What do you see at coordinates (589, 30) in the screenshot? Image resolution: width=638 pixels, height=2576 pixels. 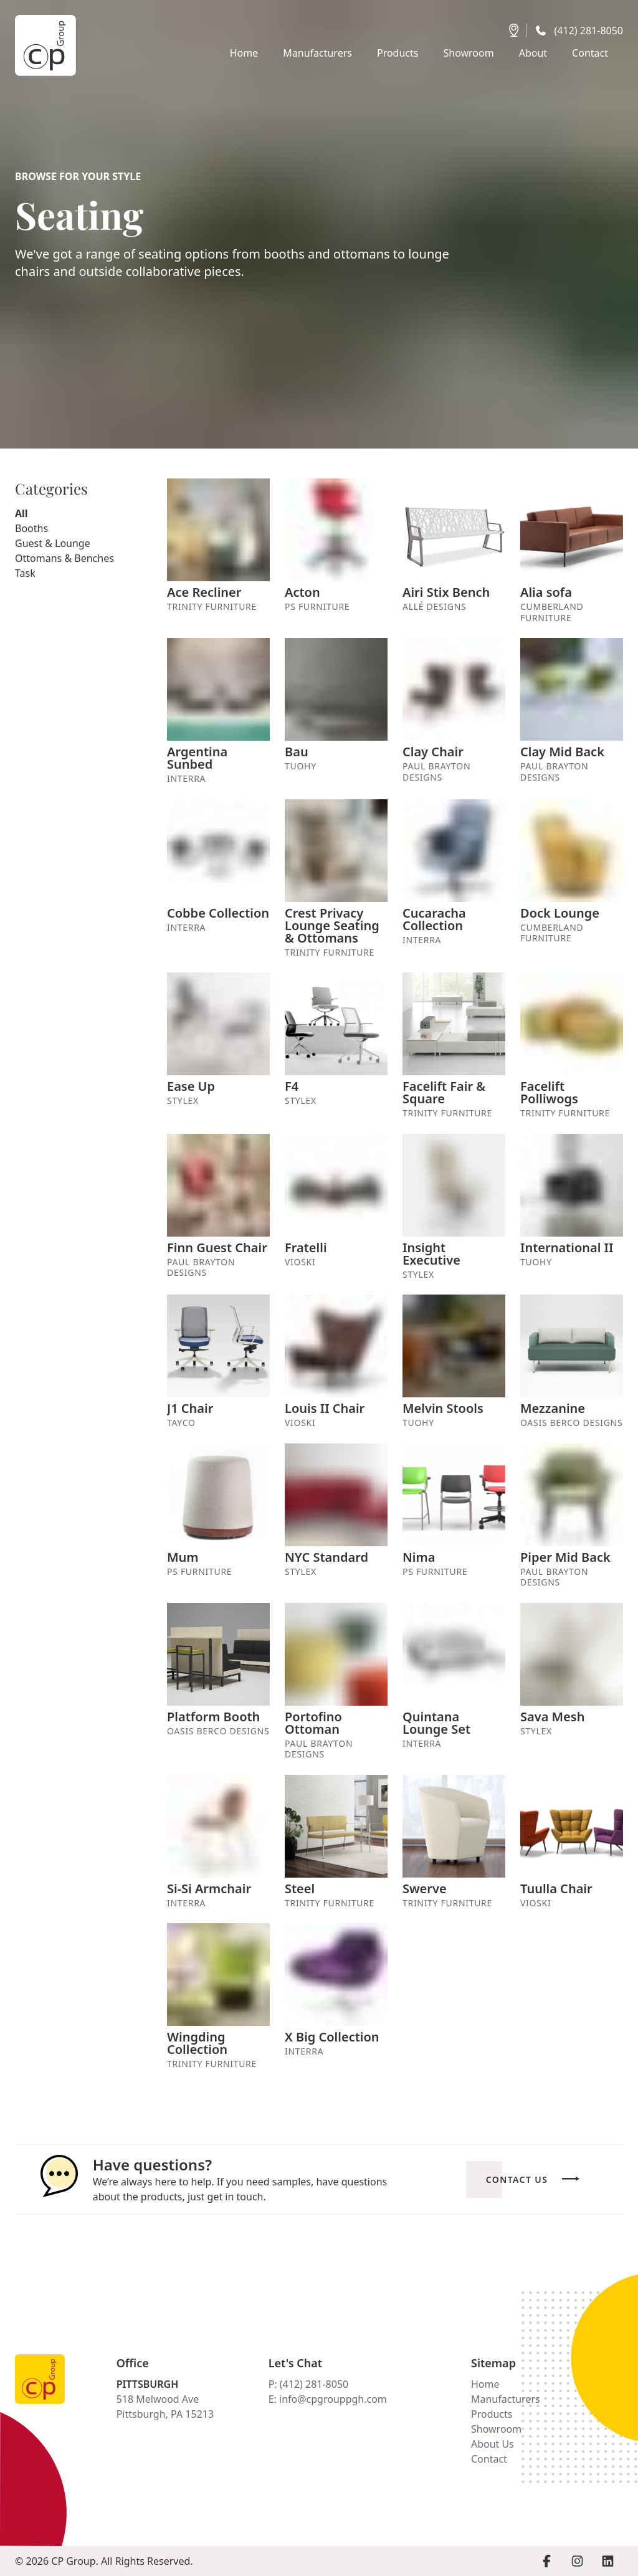 I see `(412) 281-8050` at bounding box center [589, 30].